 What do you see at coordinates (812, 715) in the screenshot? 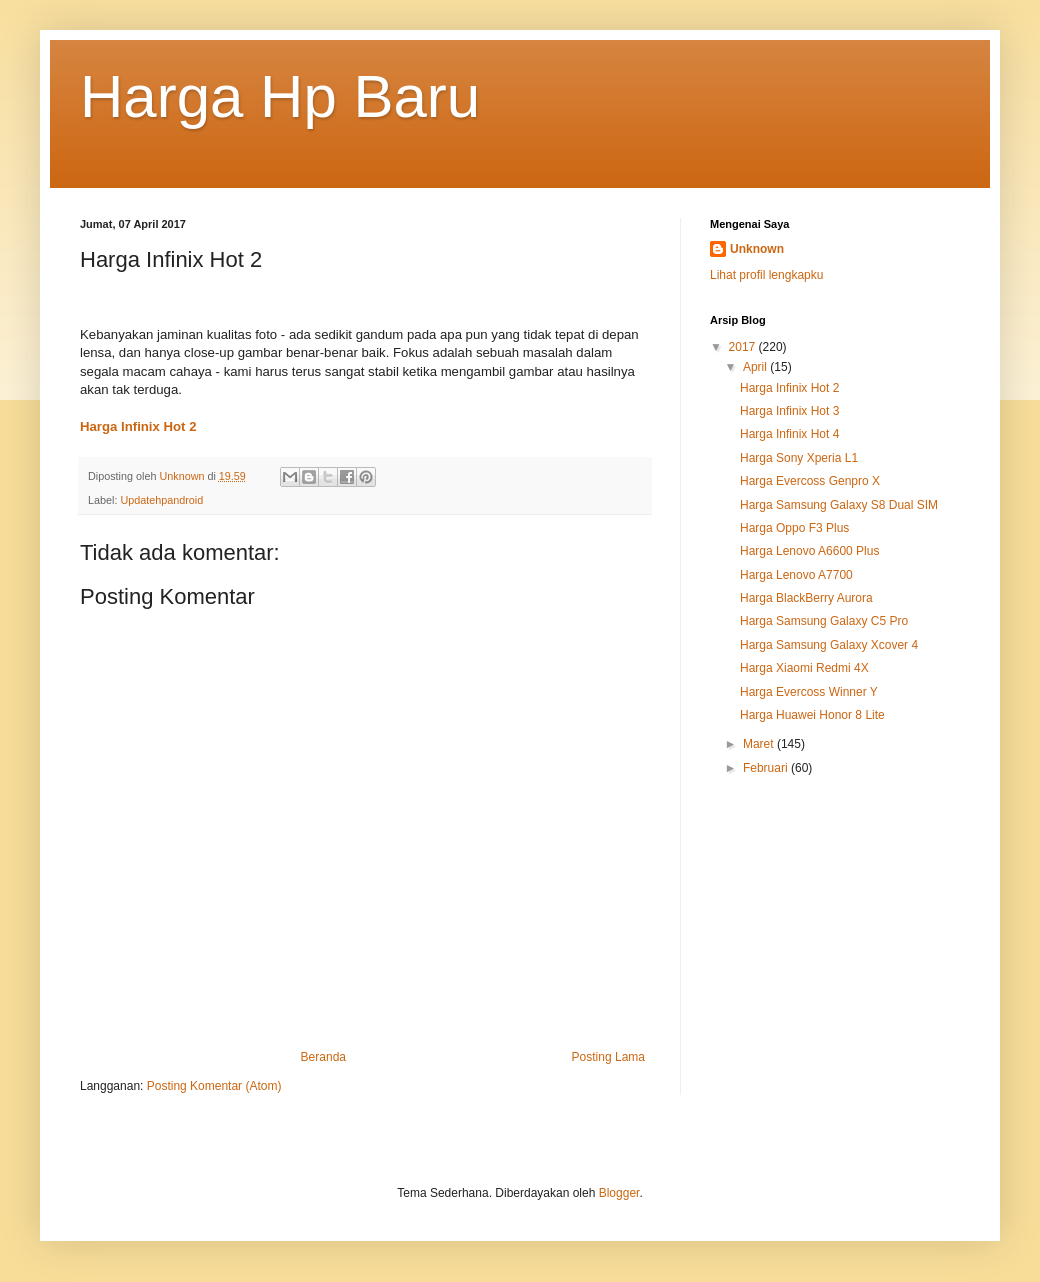
I see `Harga Huawei Honor 8 Lite` at bounding box center [812, 715].